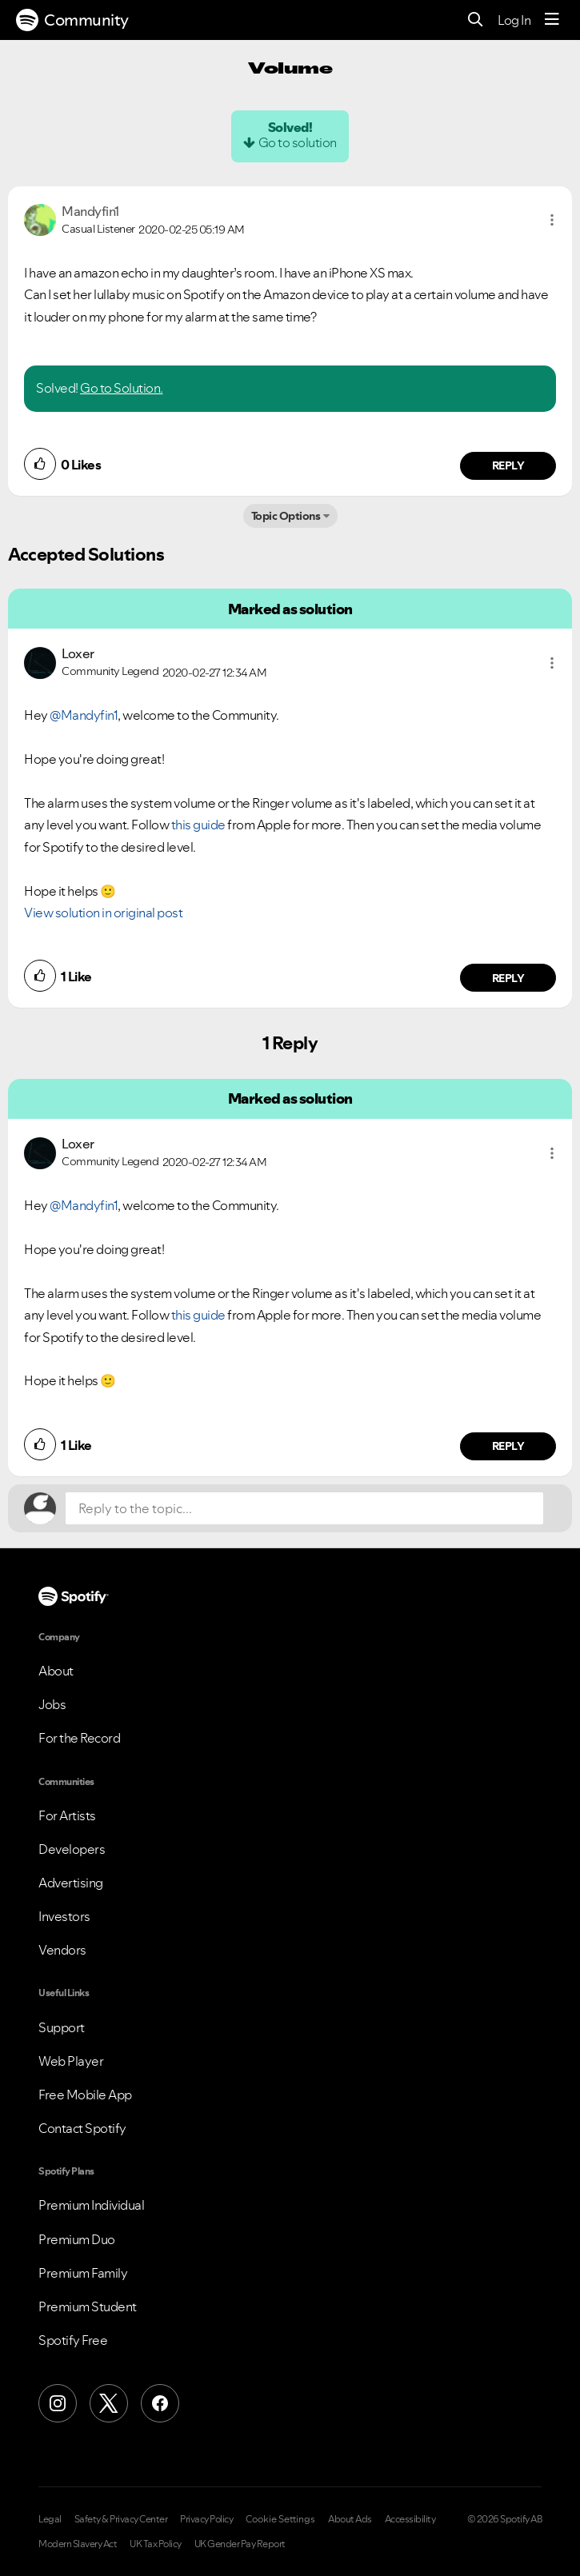  Describe the element at coordinates (84, 715) in the screenshot. I see `@Mandyfin1` at that location.